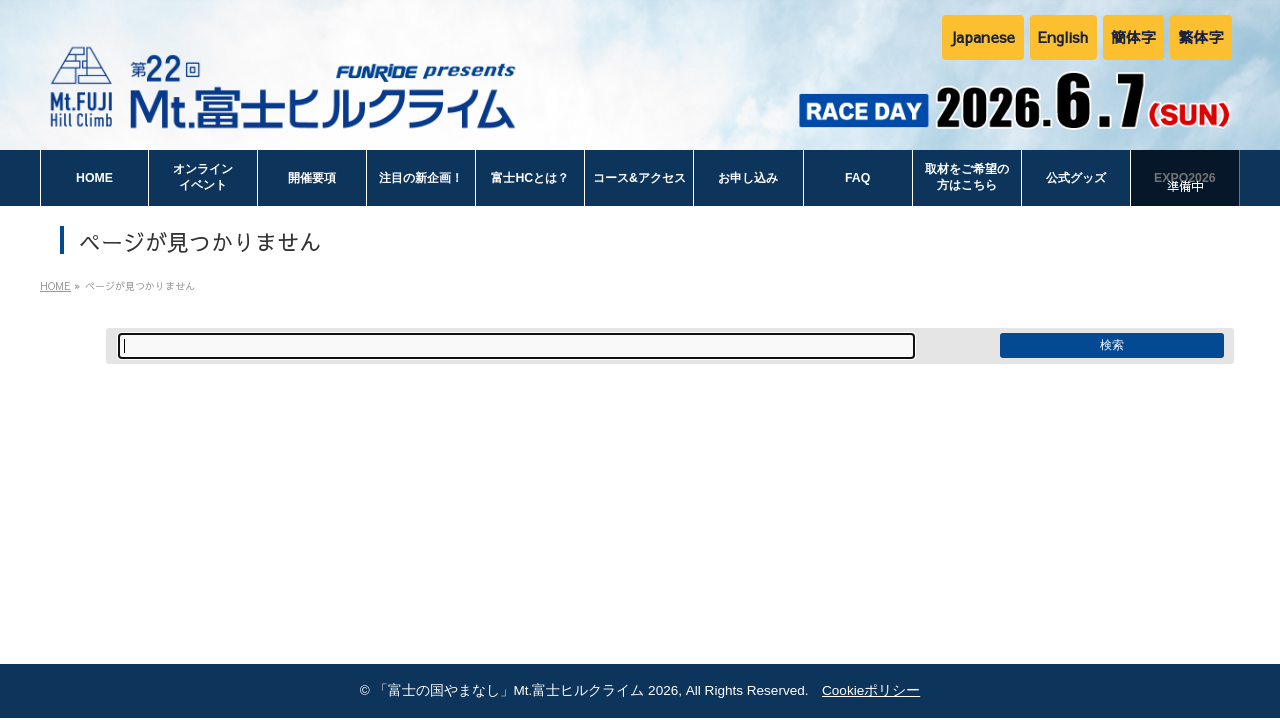  What do you see at coordinates (1134, 36) in the screenshot?
I see `簡体字` at bounding box center [1134, 36].